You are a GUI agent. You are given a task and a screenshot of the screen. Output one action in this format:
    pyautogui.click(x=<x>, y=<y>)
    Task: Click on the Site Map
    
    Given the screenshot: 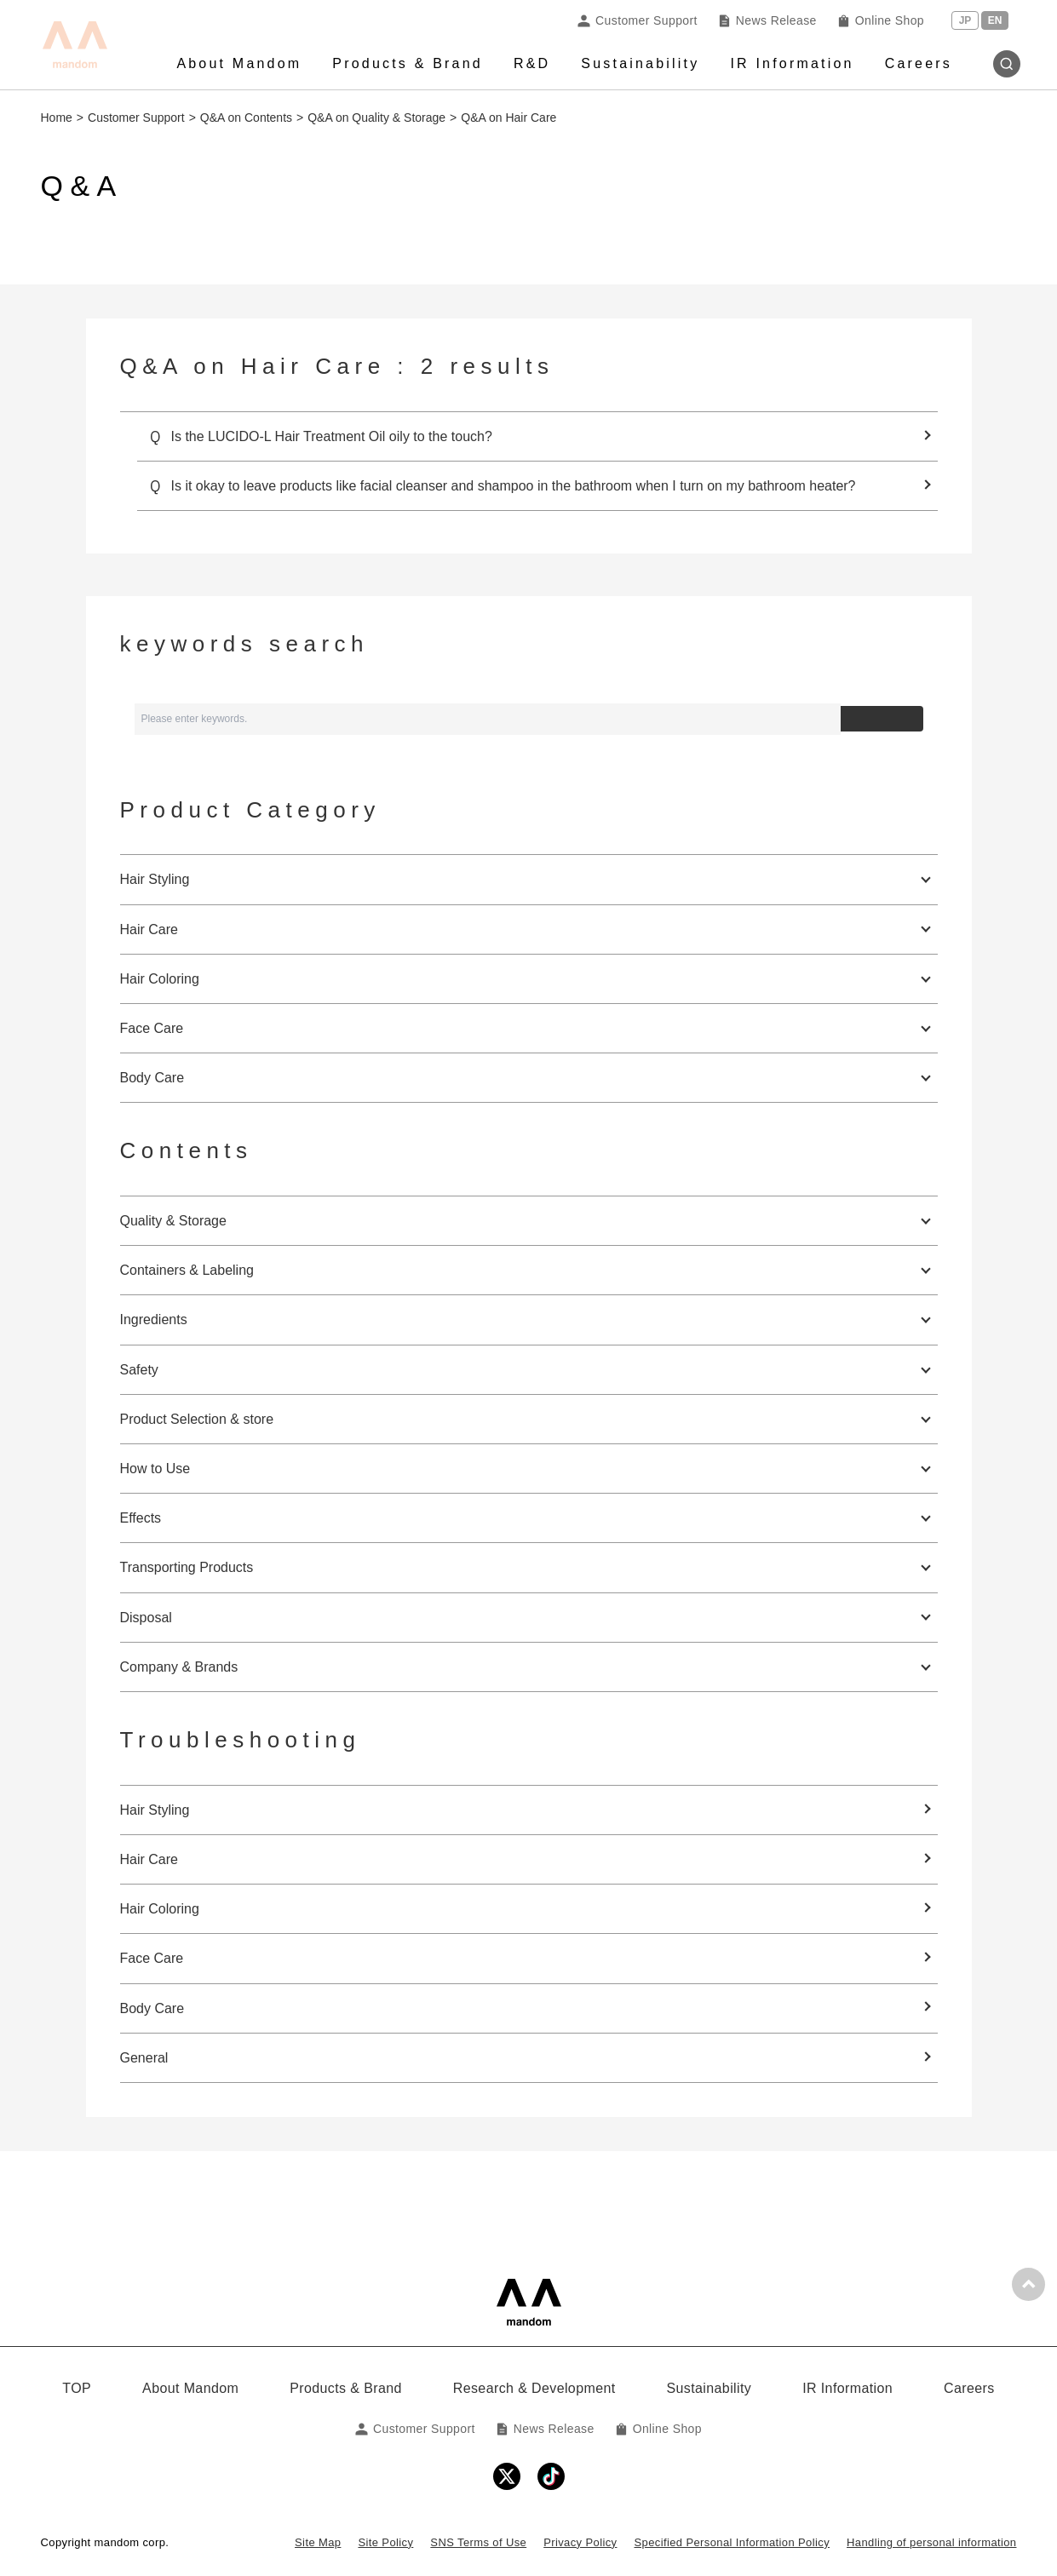 What is the action you would take?
    pyautogui.click(x=318, y=2542)
    